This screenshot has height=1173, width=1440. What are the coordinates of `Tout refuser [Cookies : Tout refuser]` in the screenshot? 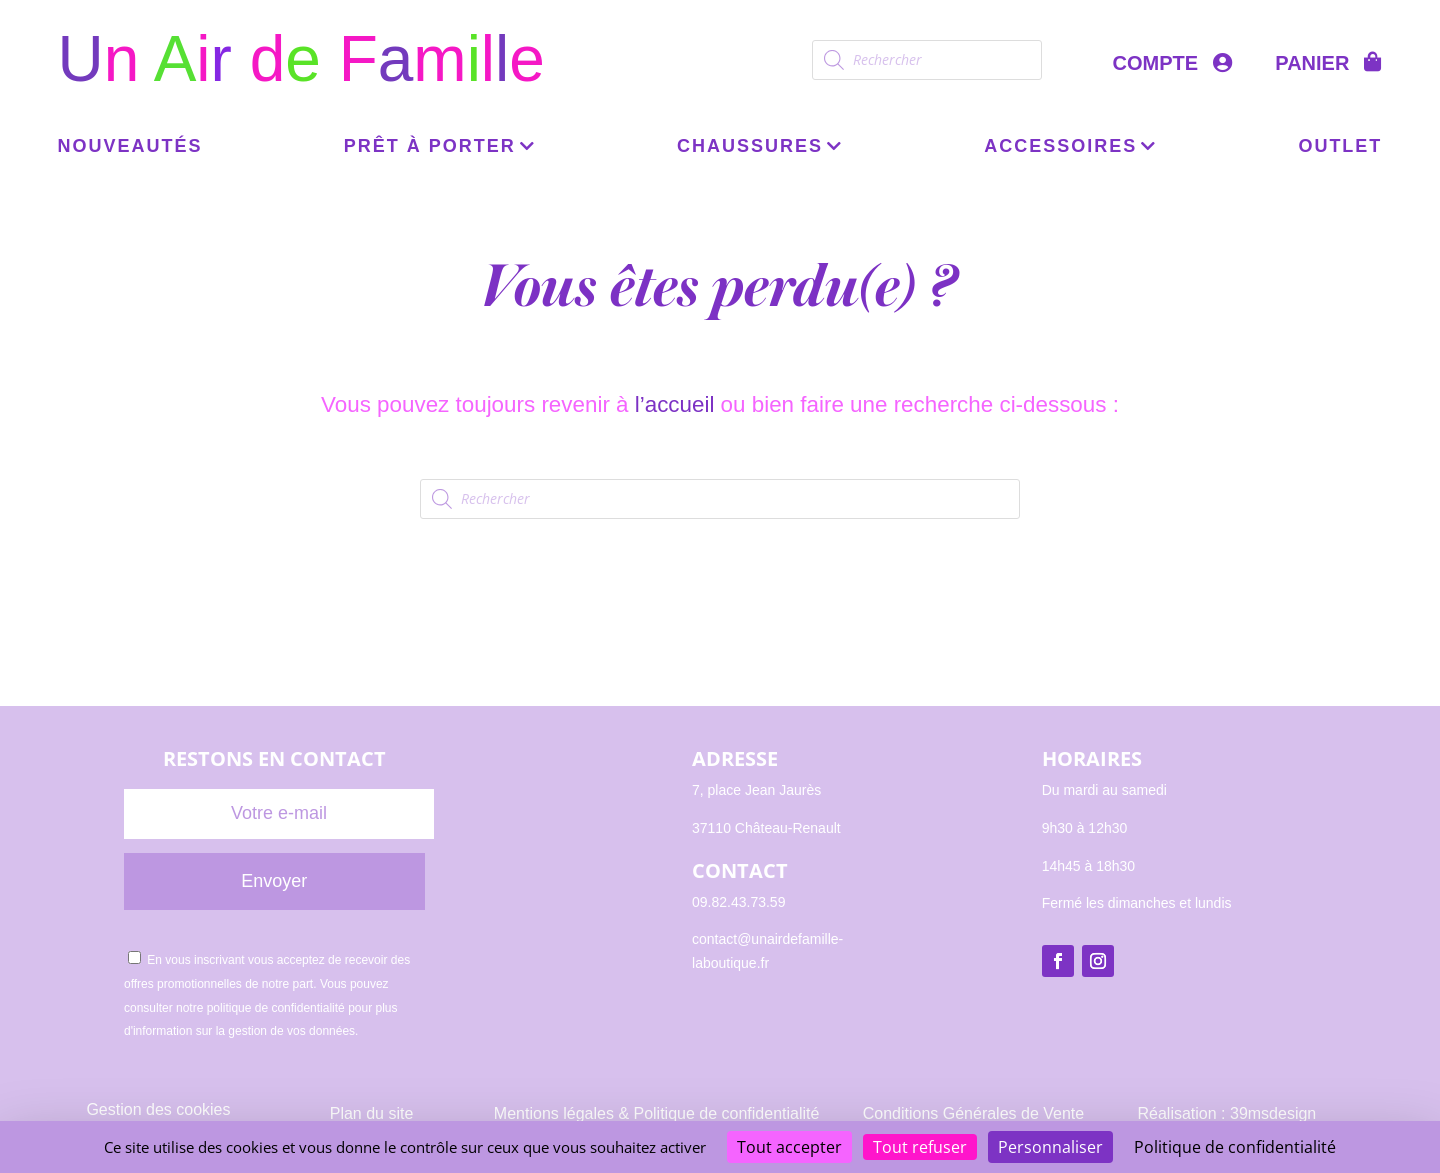 It's located at (920, 1147).